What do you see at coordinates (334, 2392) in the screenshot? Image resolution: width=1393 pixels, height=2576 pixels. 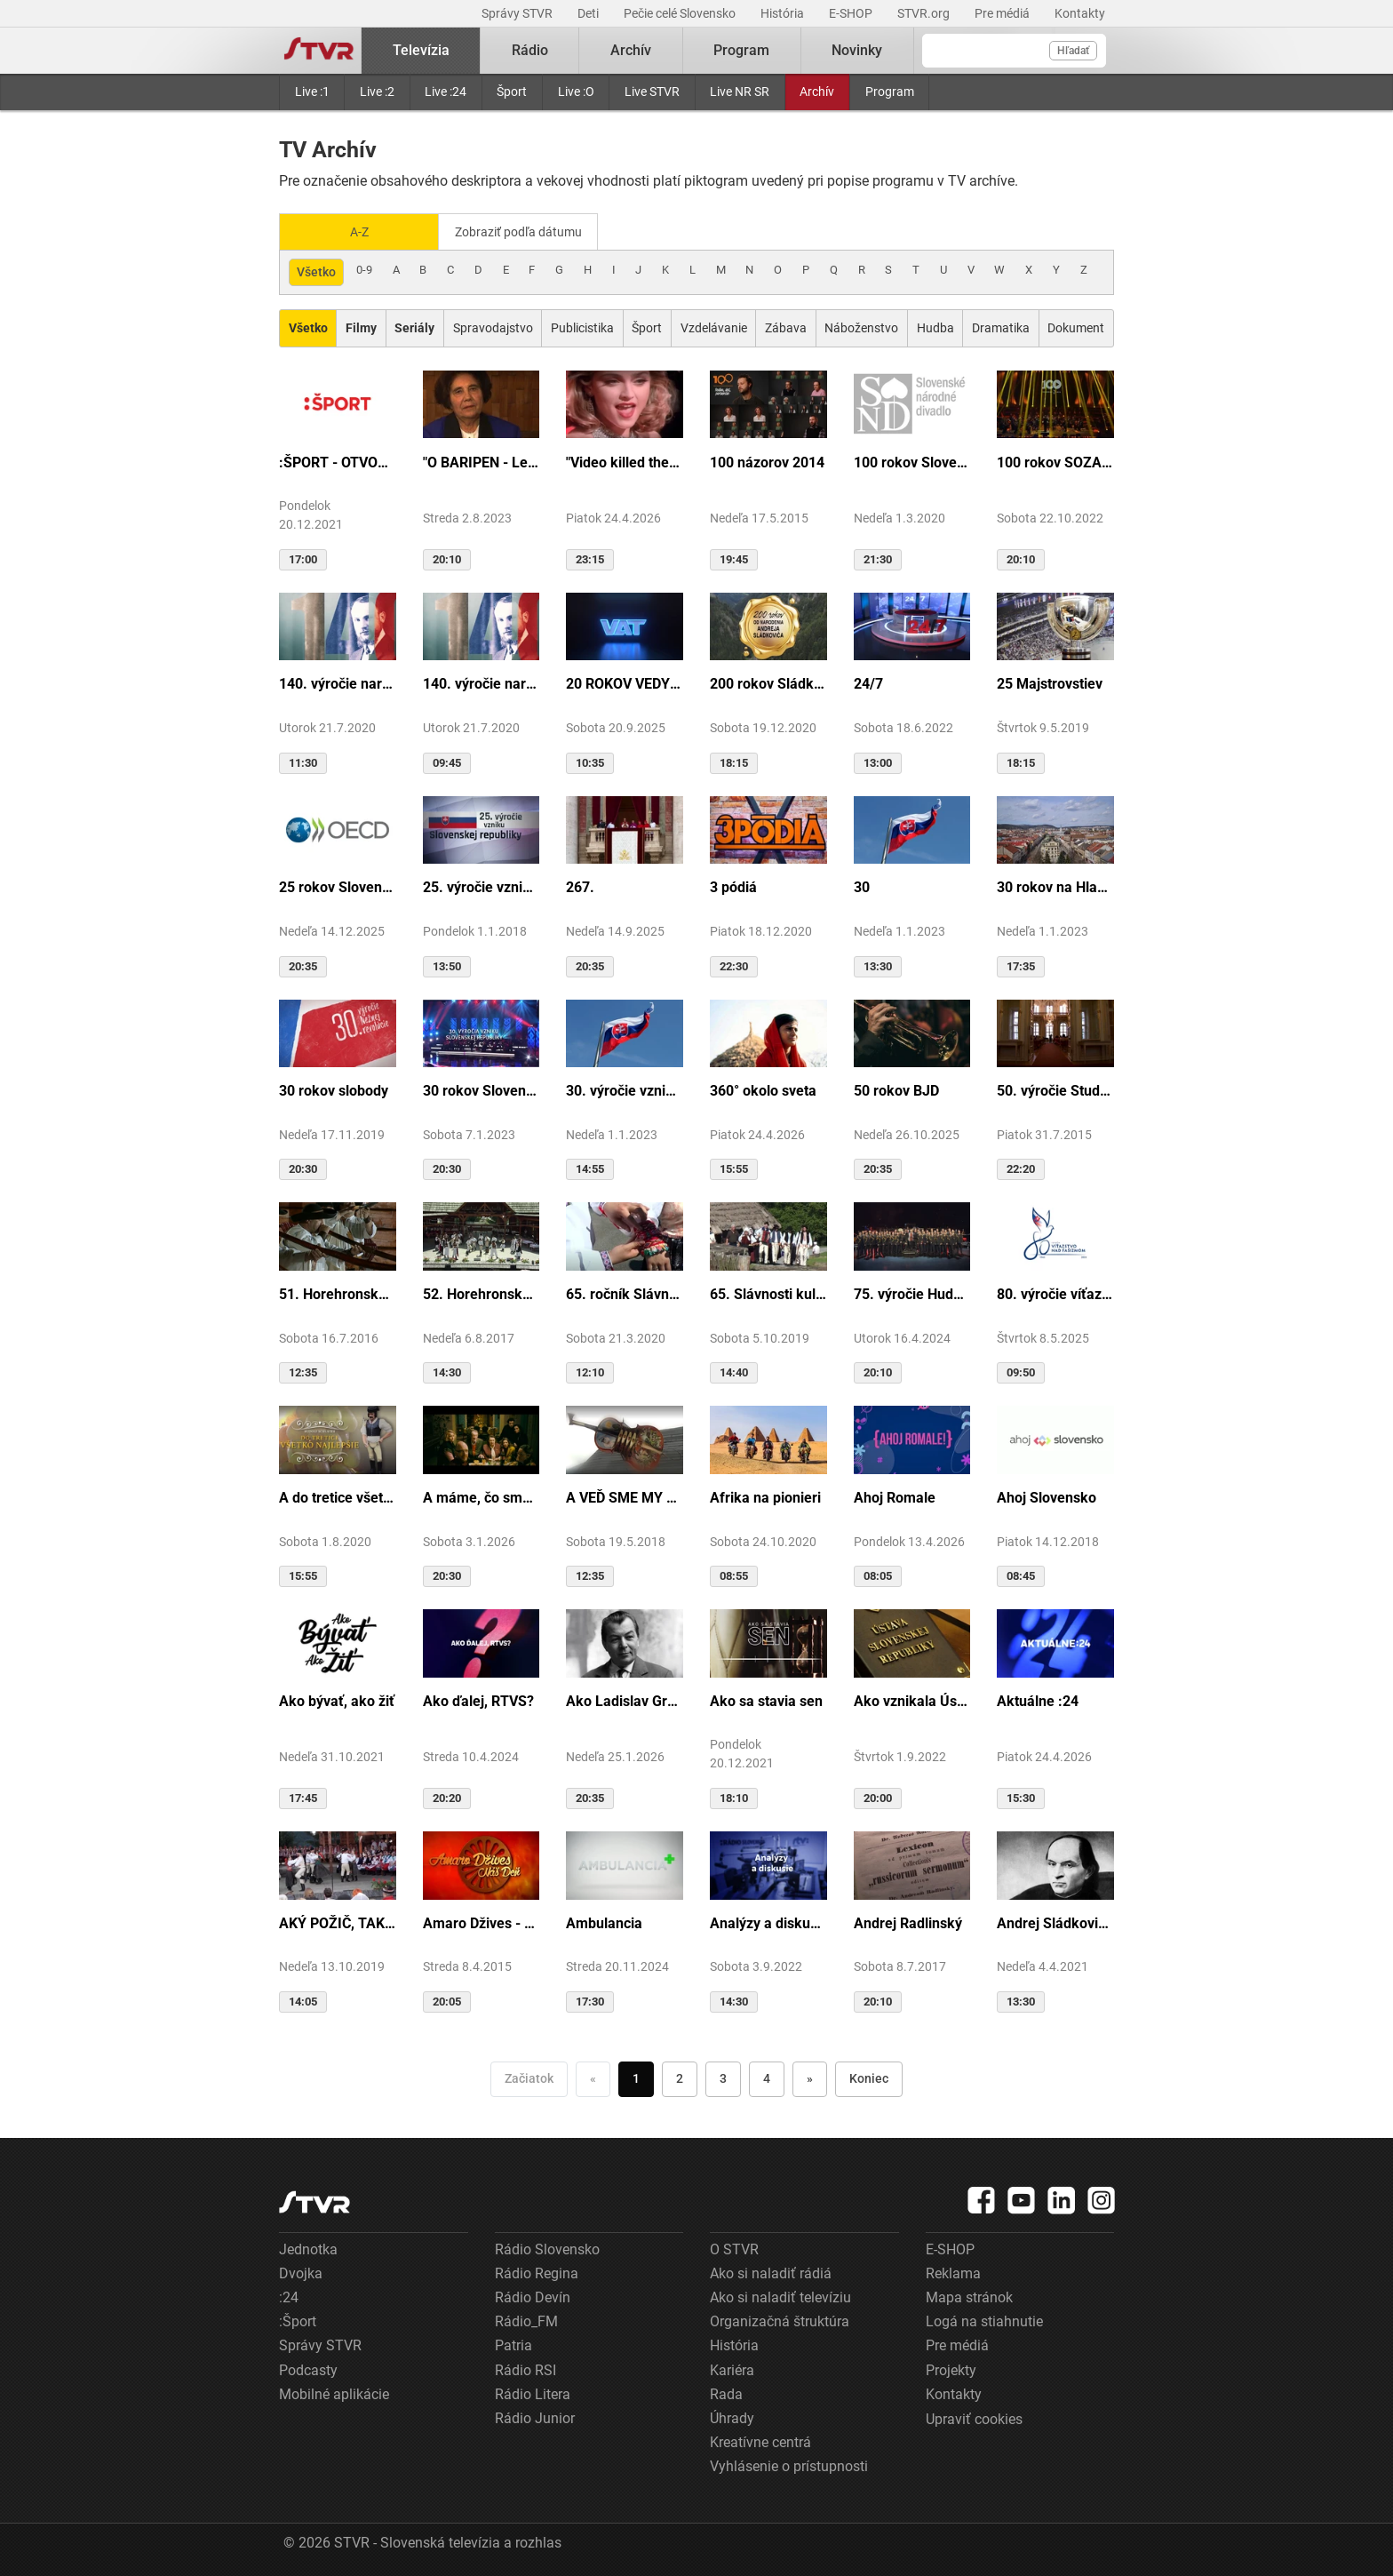 I see `Mobilné aplikácie` at bounding box center [334, 2392].